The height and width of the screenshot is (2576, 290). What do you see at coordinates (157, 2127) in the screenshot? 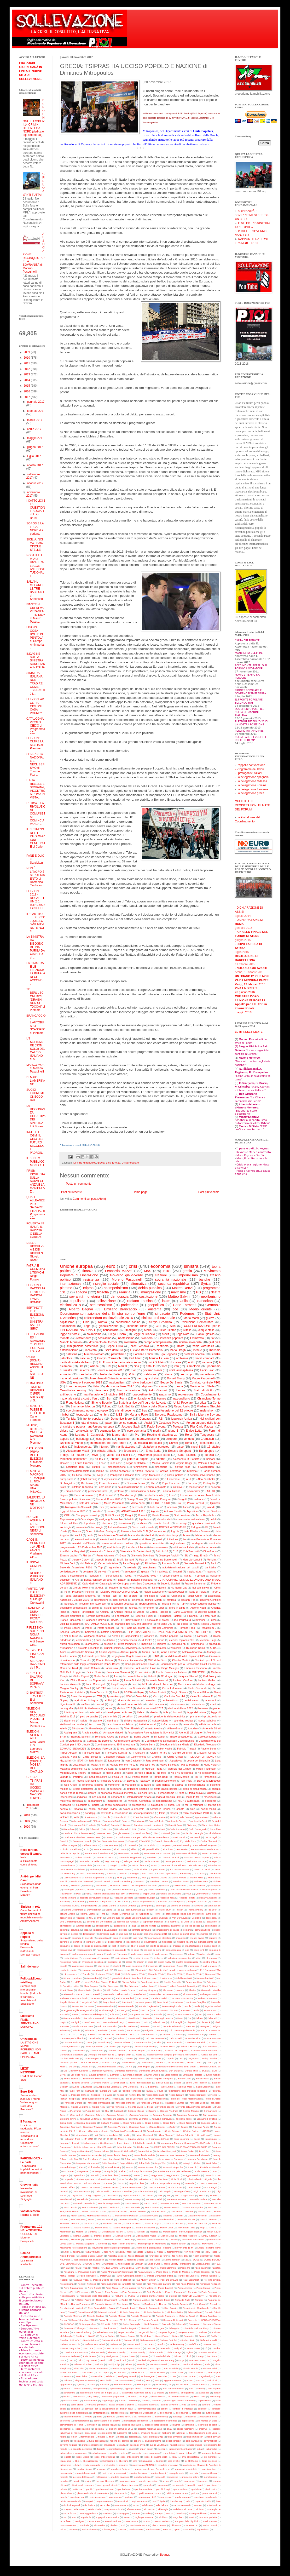
I see `Glauco Benigni` at bounding box center [157, 2127].